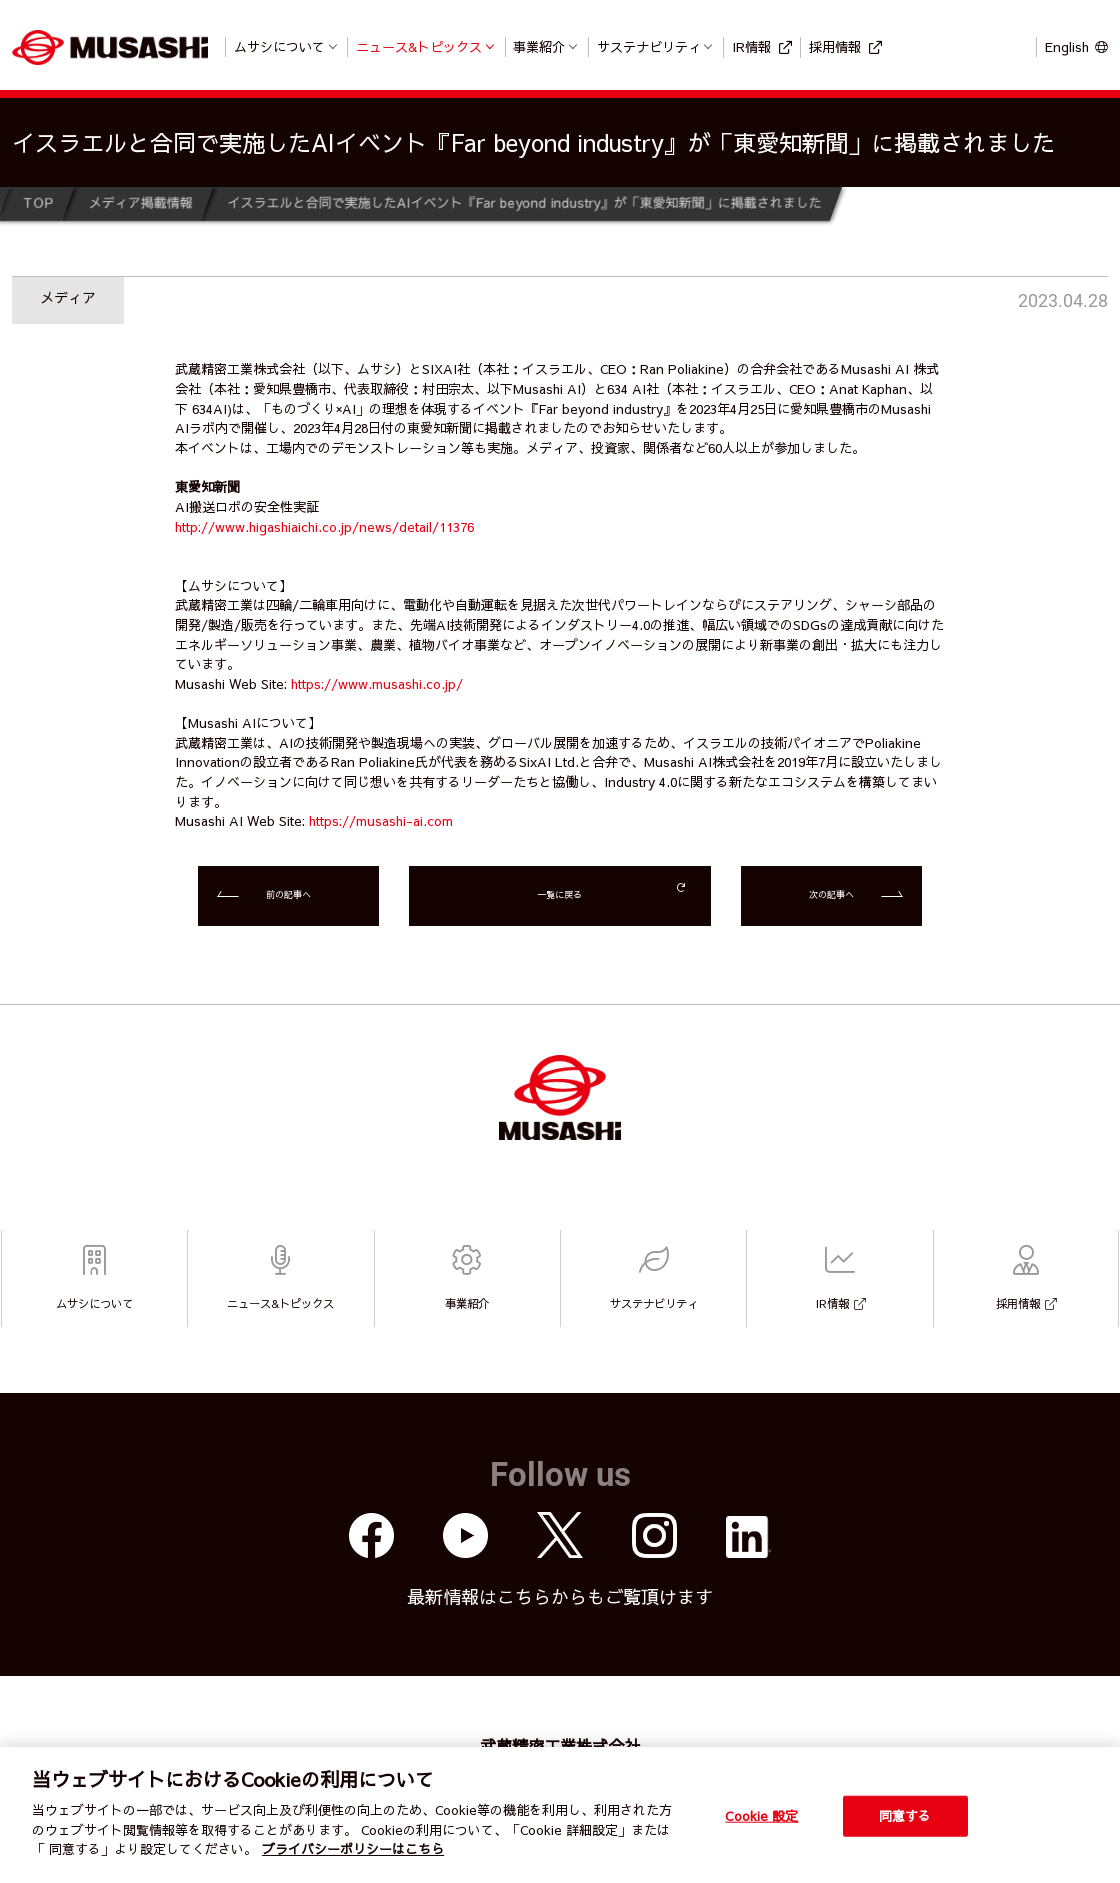  I want to click on メディア, so click(68, 297).